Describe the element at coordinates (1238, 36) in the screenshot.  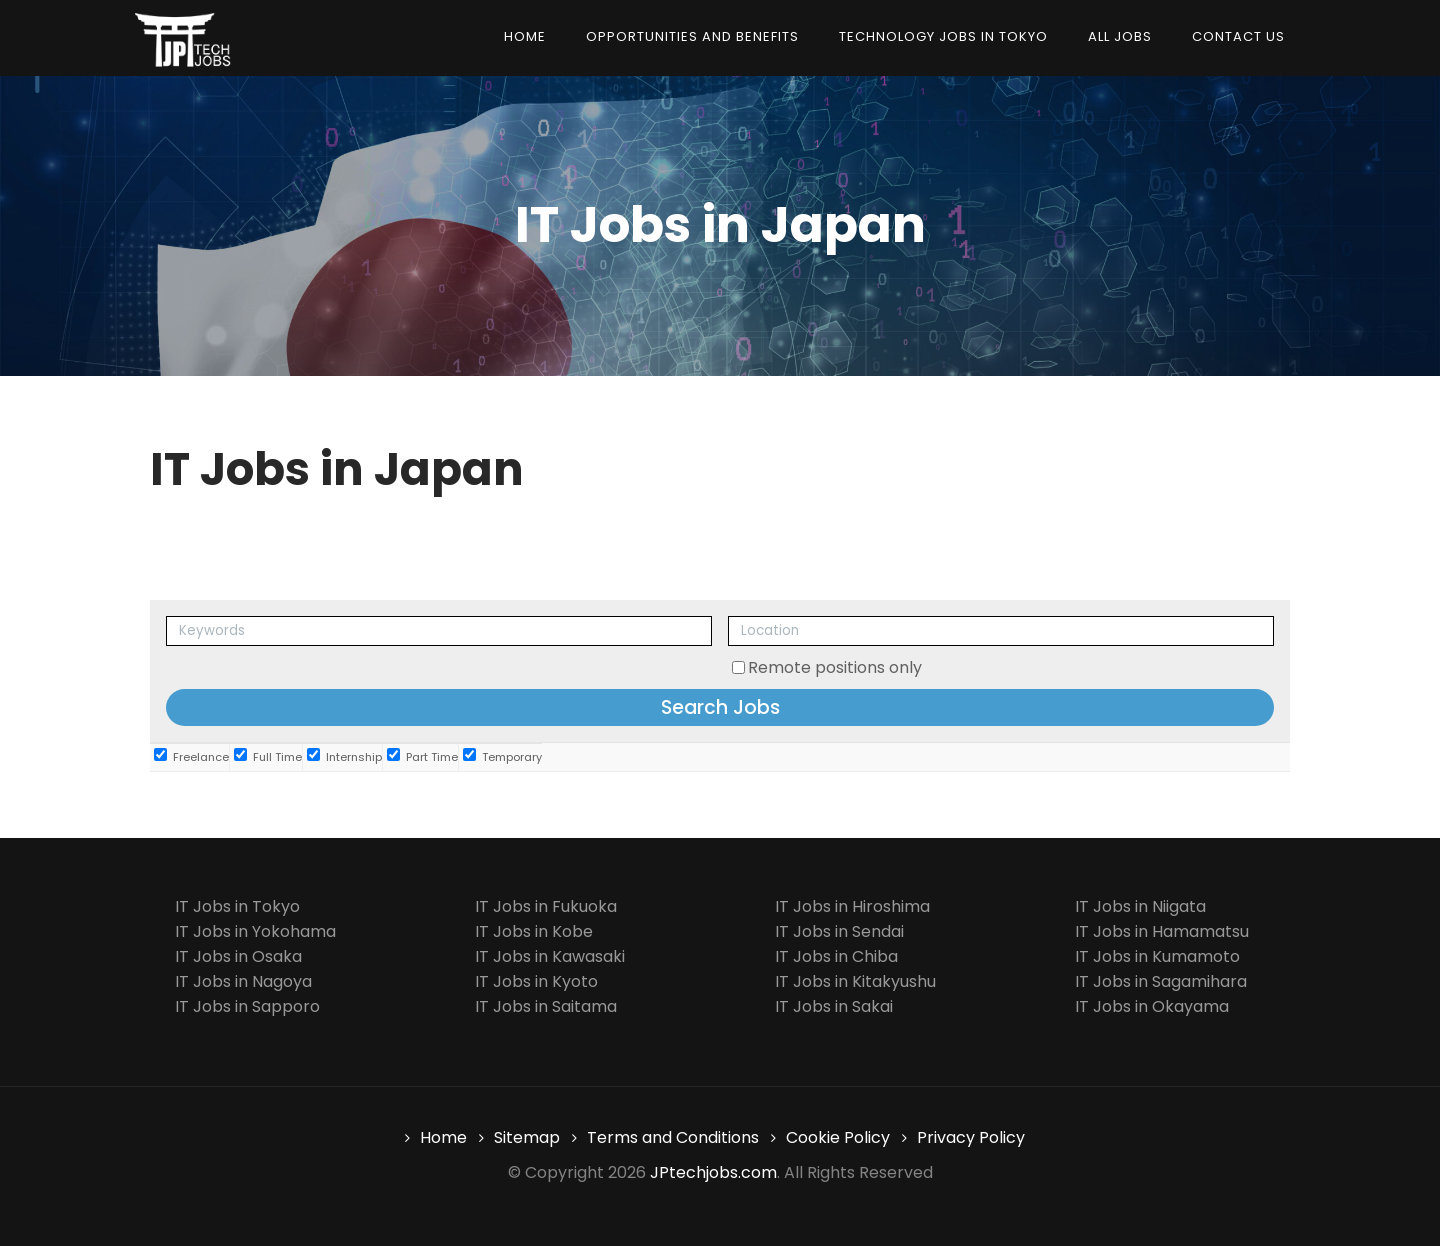
I see `Contact us` at that location.